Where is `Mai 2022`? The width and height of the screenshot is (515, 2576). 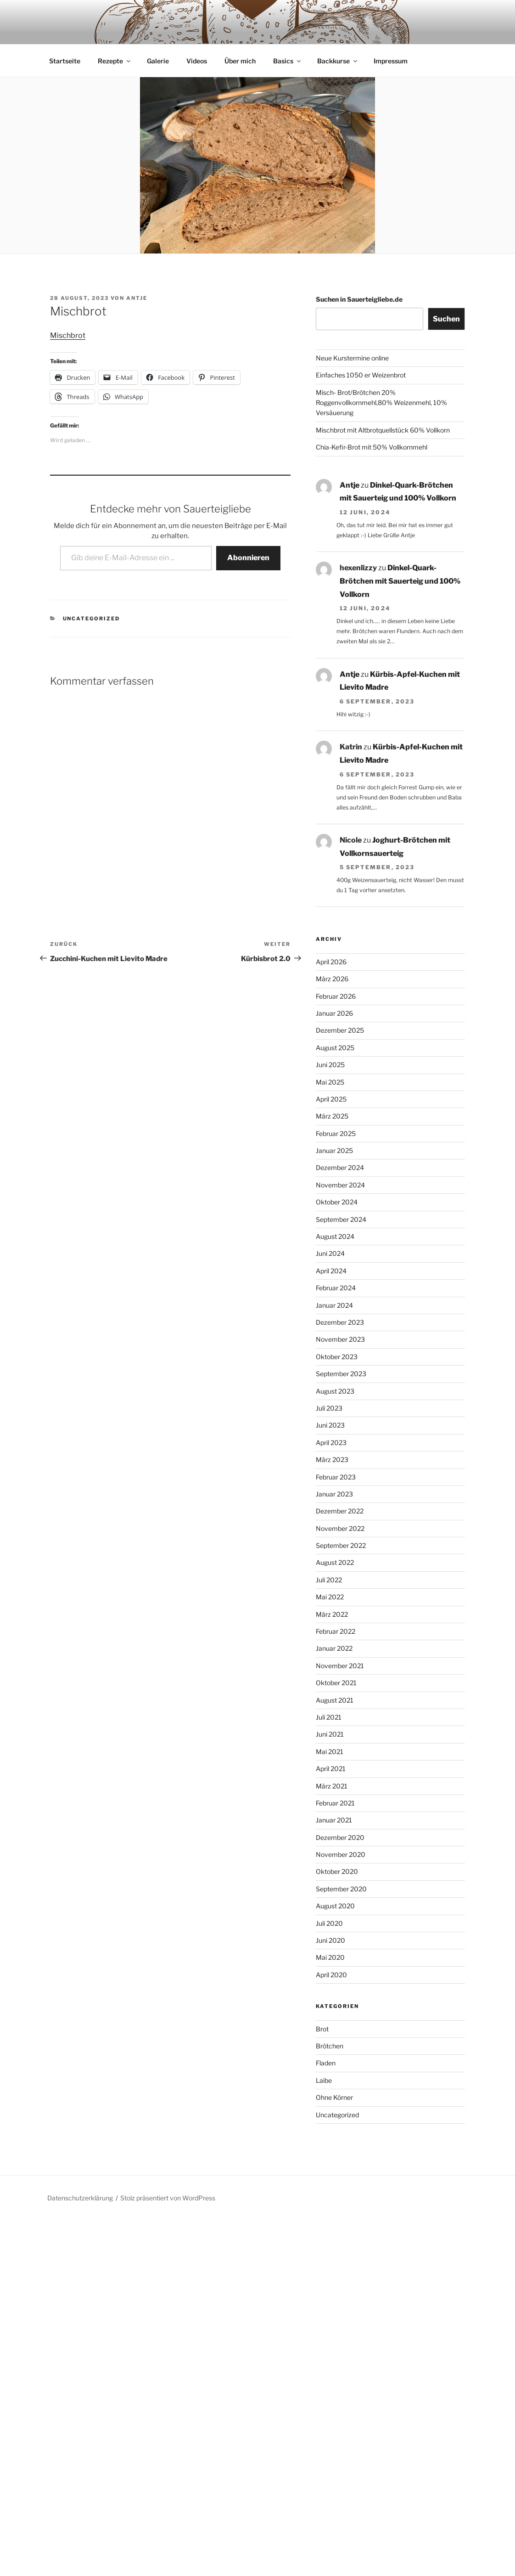 Mai 2022 is located at coordinates (330, 1564).